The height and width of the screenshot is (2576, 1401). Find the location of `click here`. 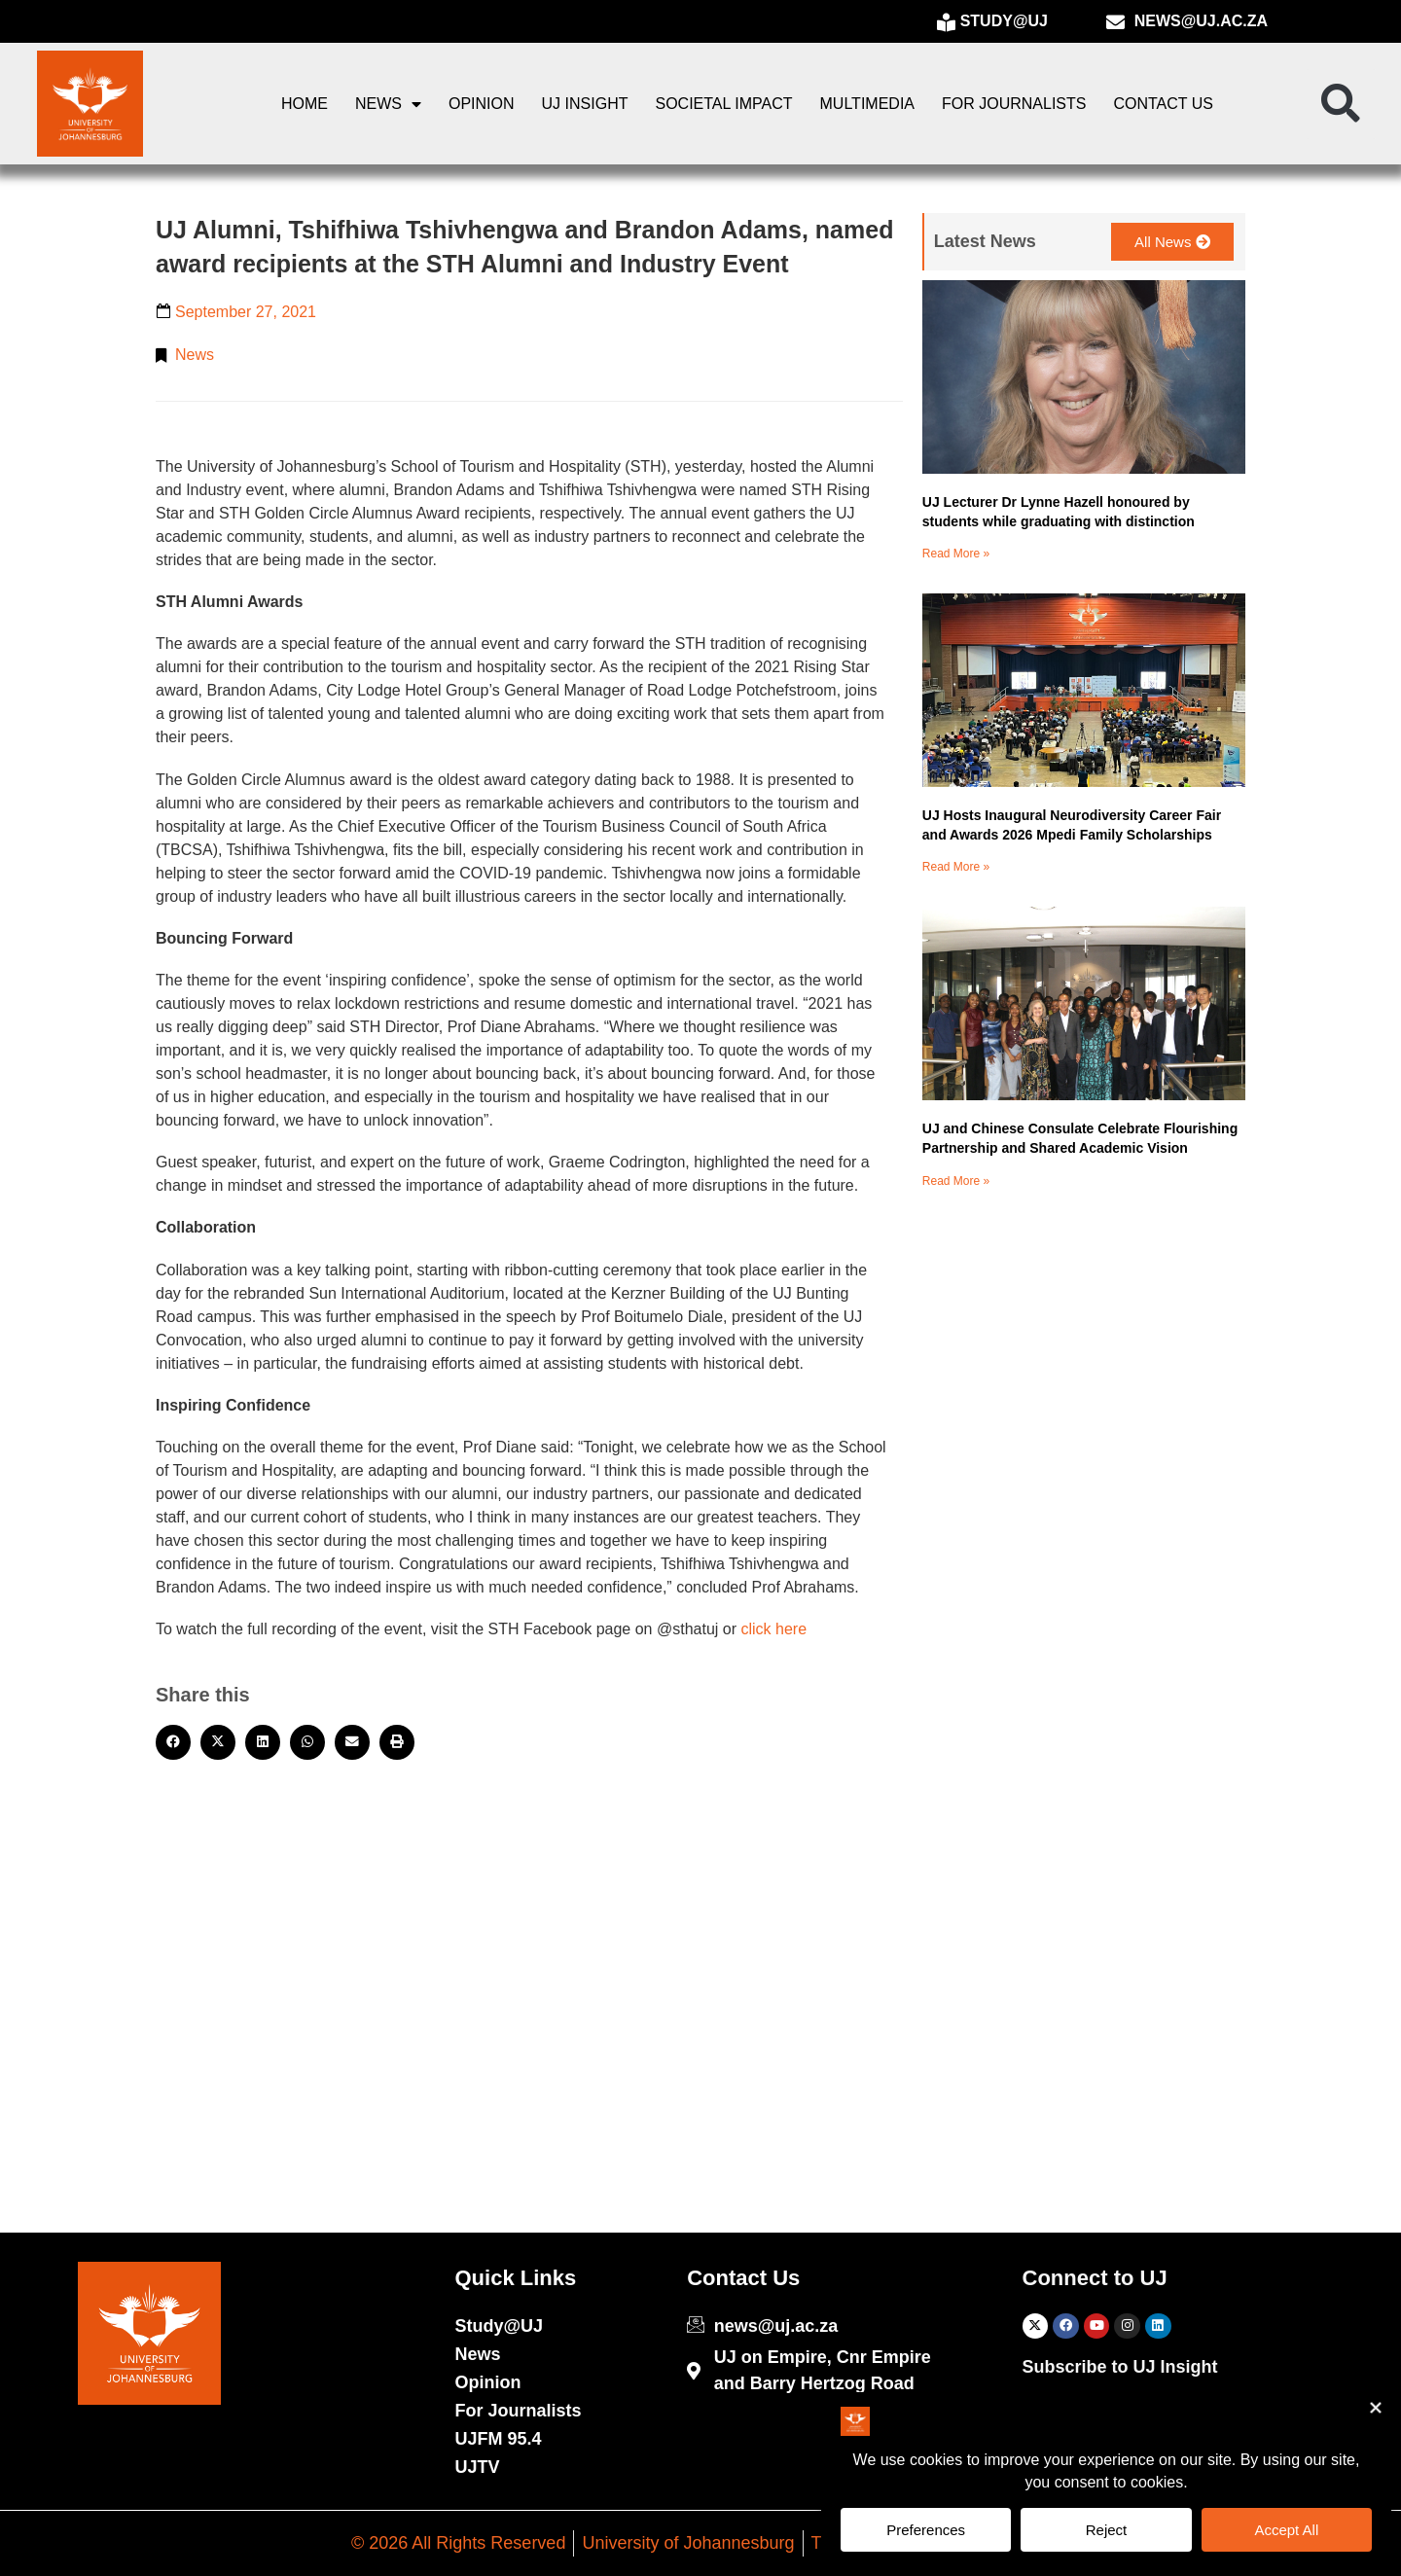

click here is located at coordinates (773, 1629).